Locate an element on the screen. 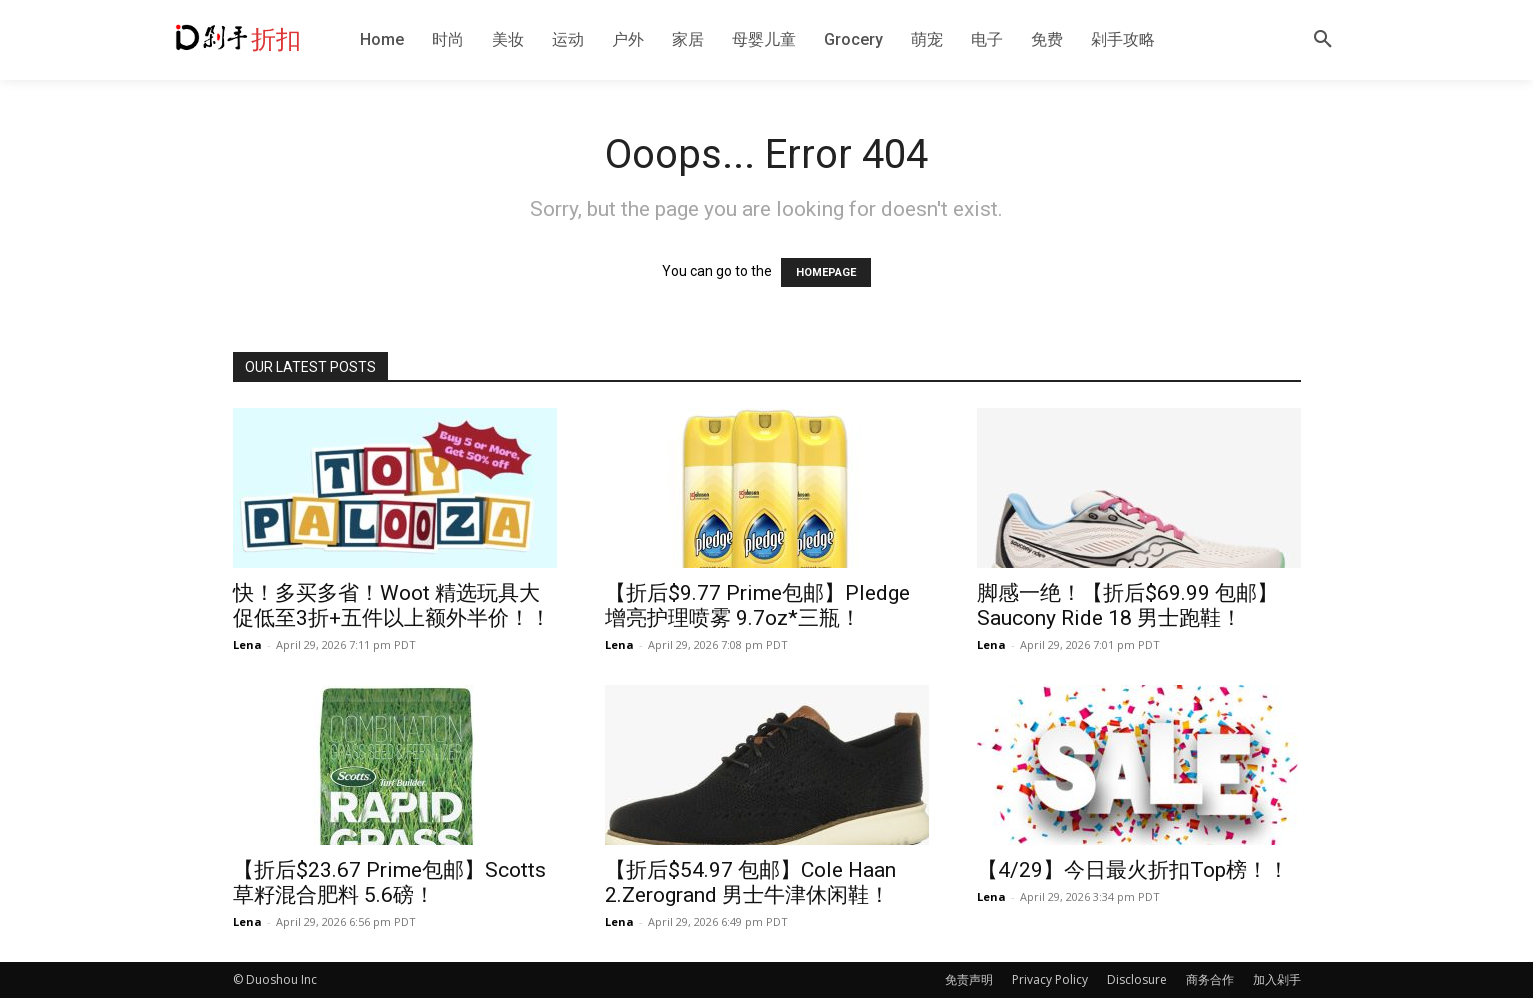 The height and width of the screenshot is (998, 1533). Disclosure is located at coordinates (1137, 979).